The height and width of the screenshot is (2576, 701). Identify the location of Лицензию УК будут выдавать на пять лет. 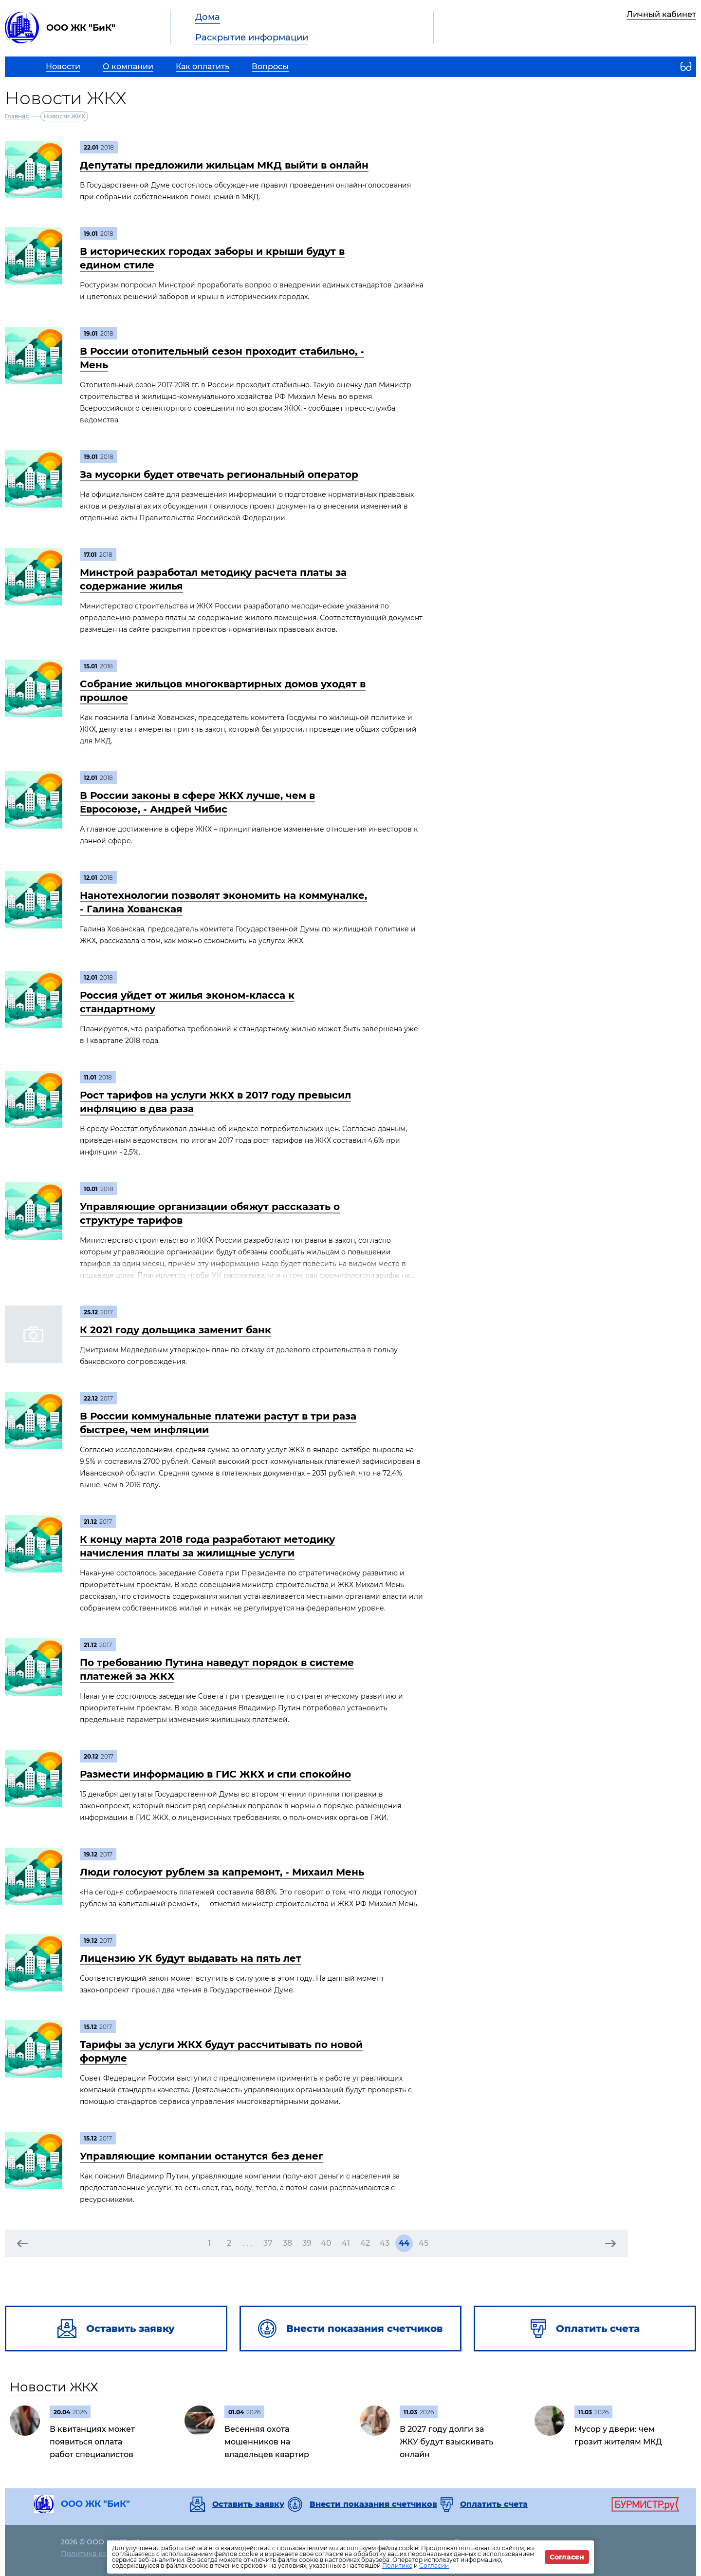
(190, 1958).